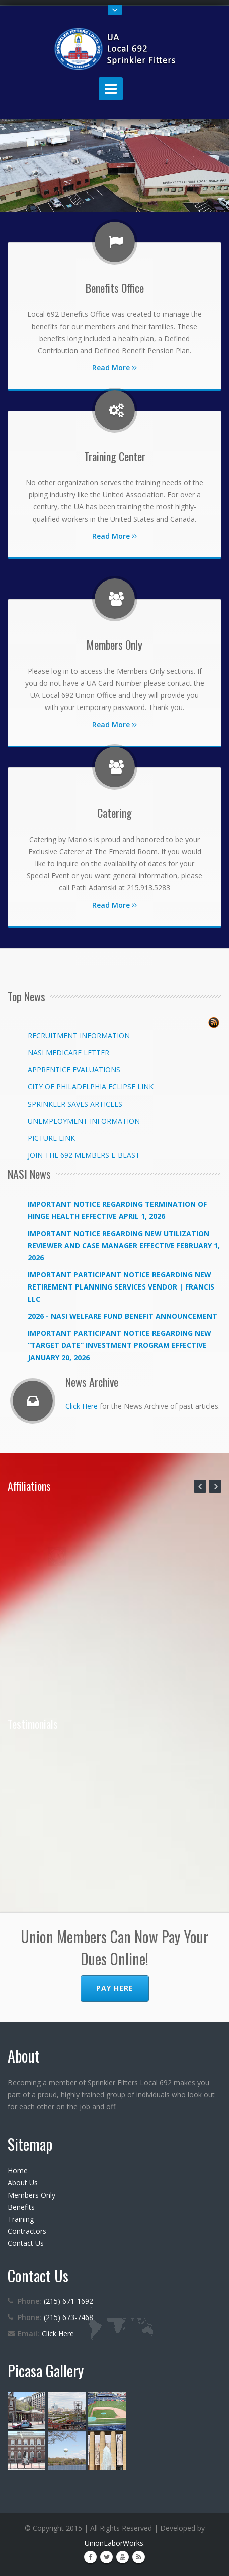 Image resolution: width=229 pixels, height=2576 pixels. I want to click on IMPORTANT PARTICIPANT NOTICE REGARDING NEW “TARGET DATE” INVESTMENT PROGRAM EFFECTIVE JANUARY 20, 2026, so click(119, 1345).